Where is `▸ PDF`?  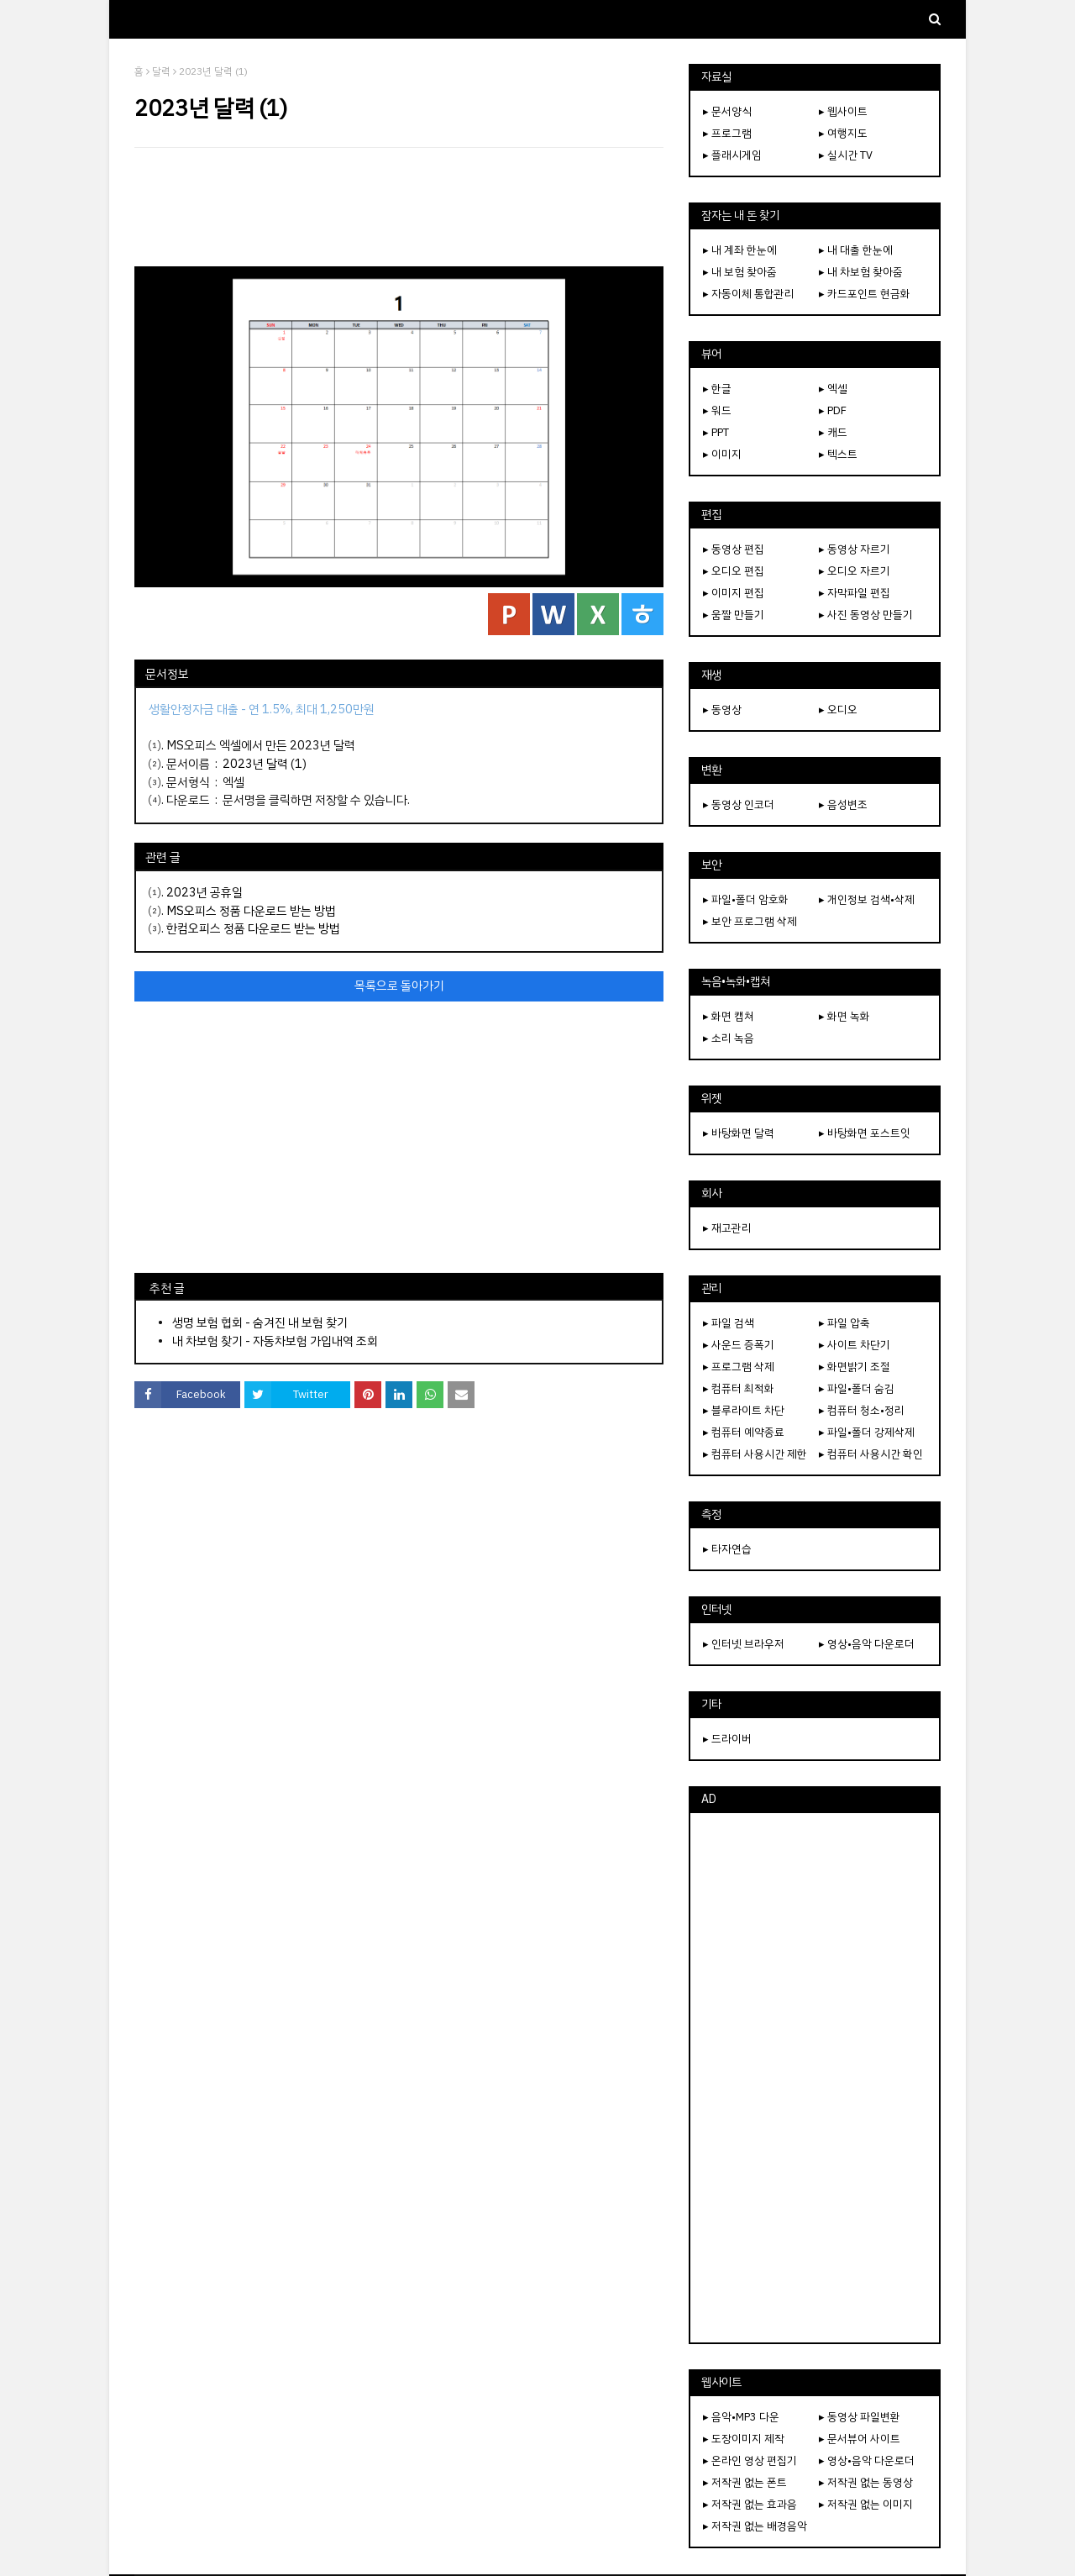 ▸ PDF is located at coordinates (833, 410).